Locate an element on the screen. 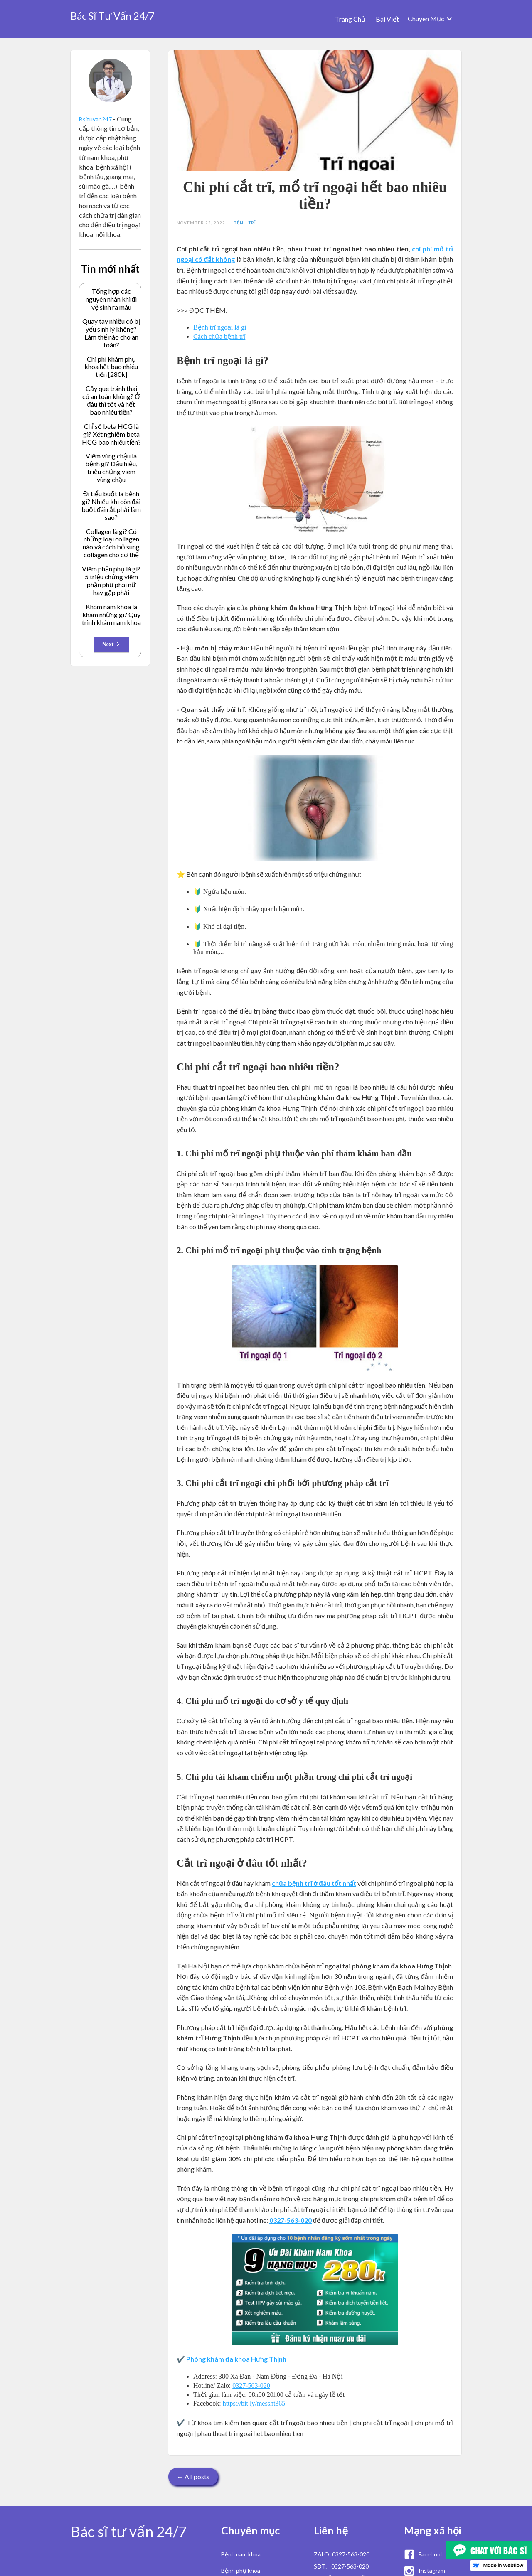 The width and height of the screenshot is (532, 2576). Chỉ số beta HCG là gì? Xét nghiệm beta HCG bao nhiêu tiền? is located at coordinates (111, 434).